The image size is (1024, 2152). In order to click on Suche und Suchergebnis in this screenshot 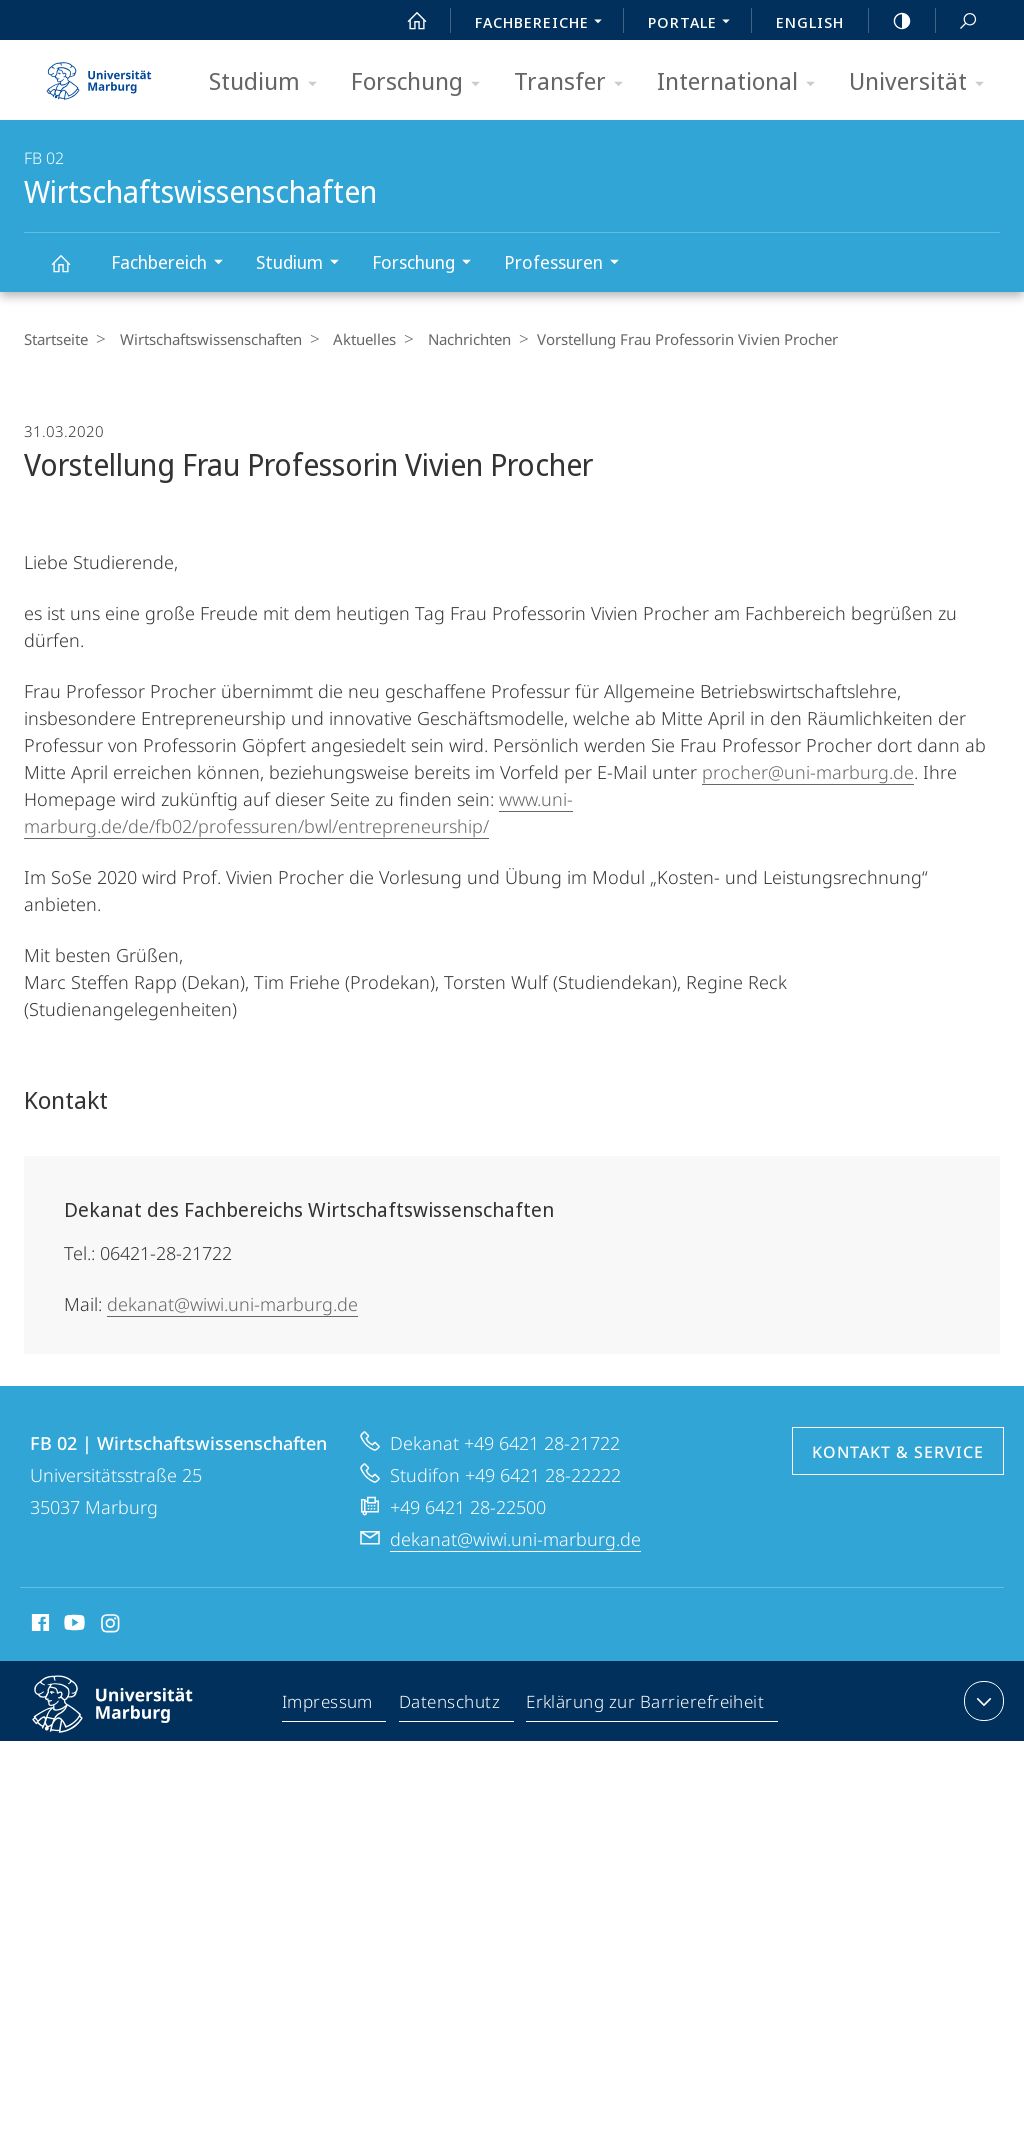, I will do `click(957, 21)`.